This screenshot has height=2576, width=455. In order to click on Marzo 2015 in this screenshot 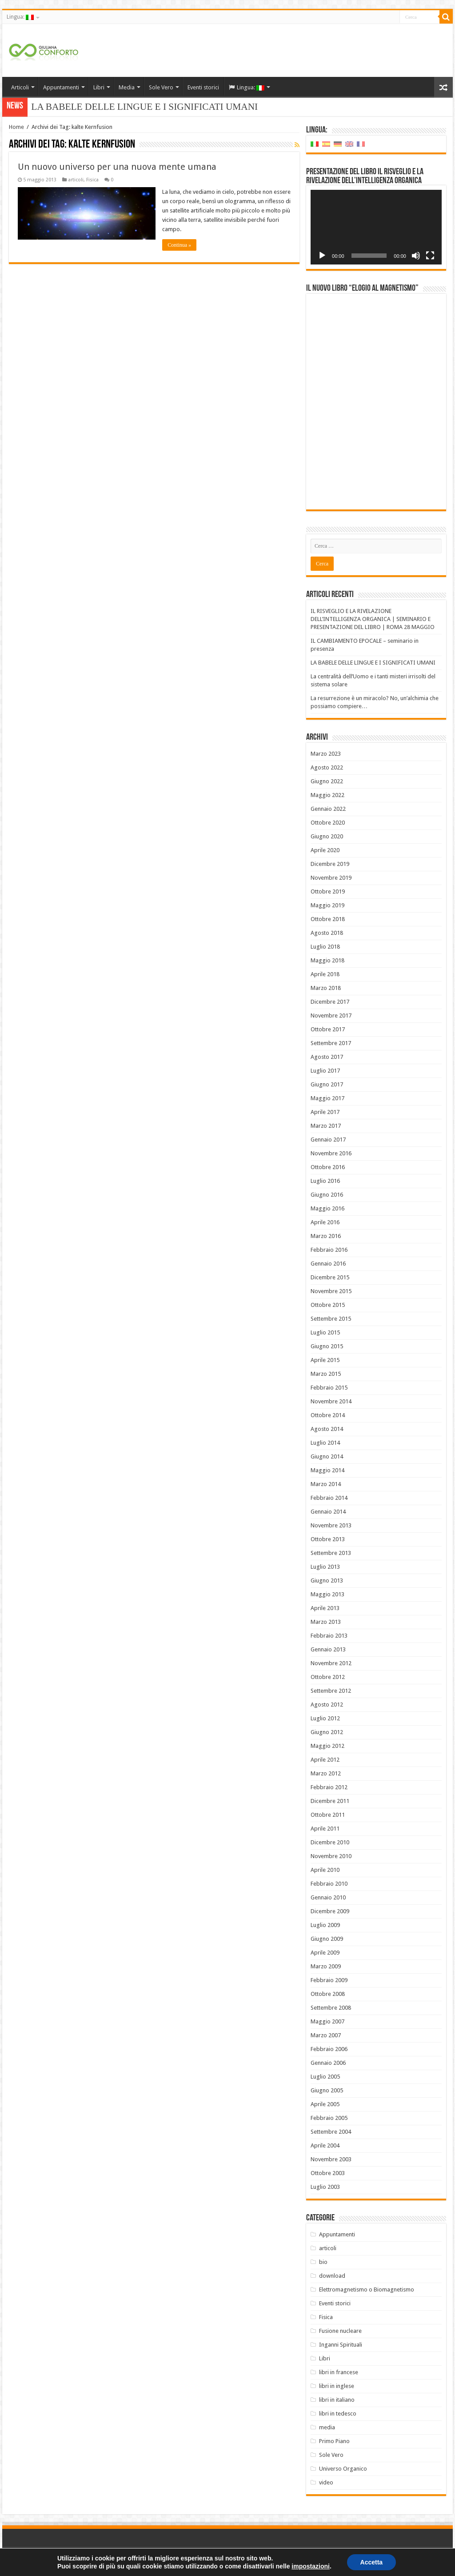, I will do `click(326, 1373)`.